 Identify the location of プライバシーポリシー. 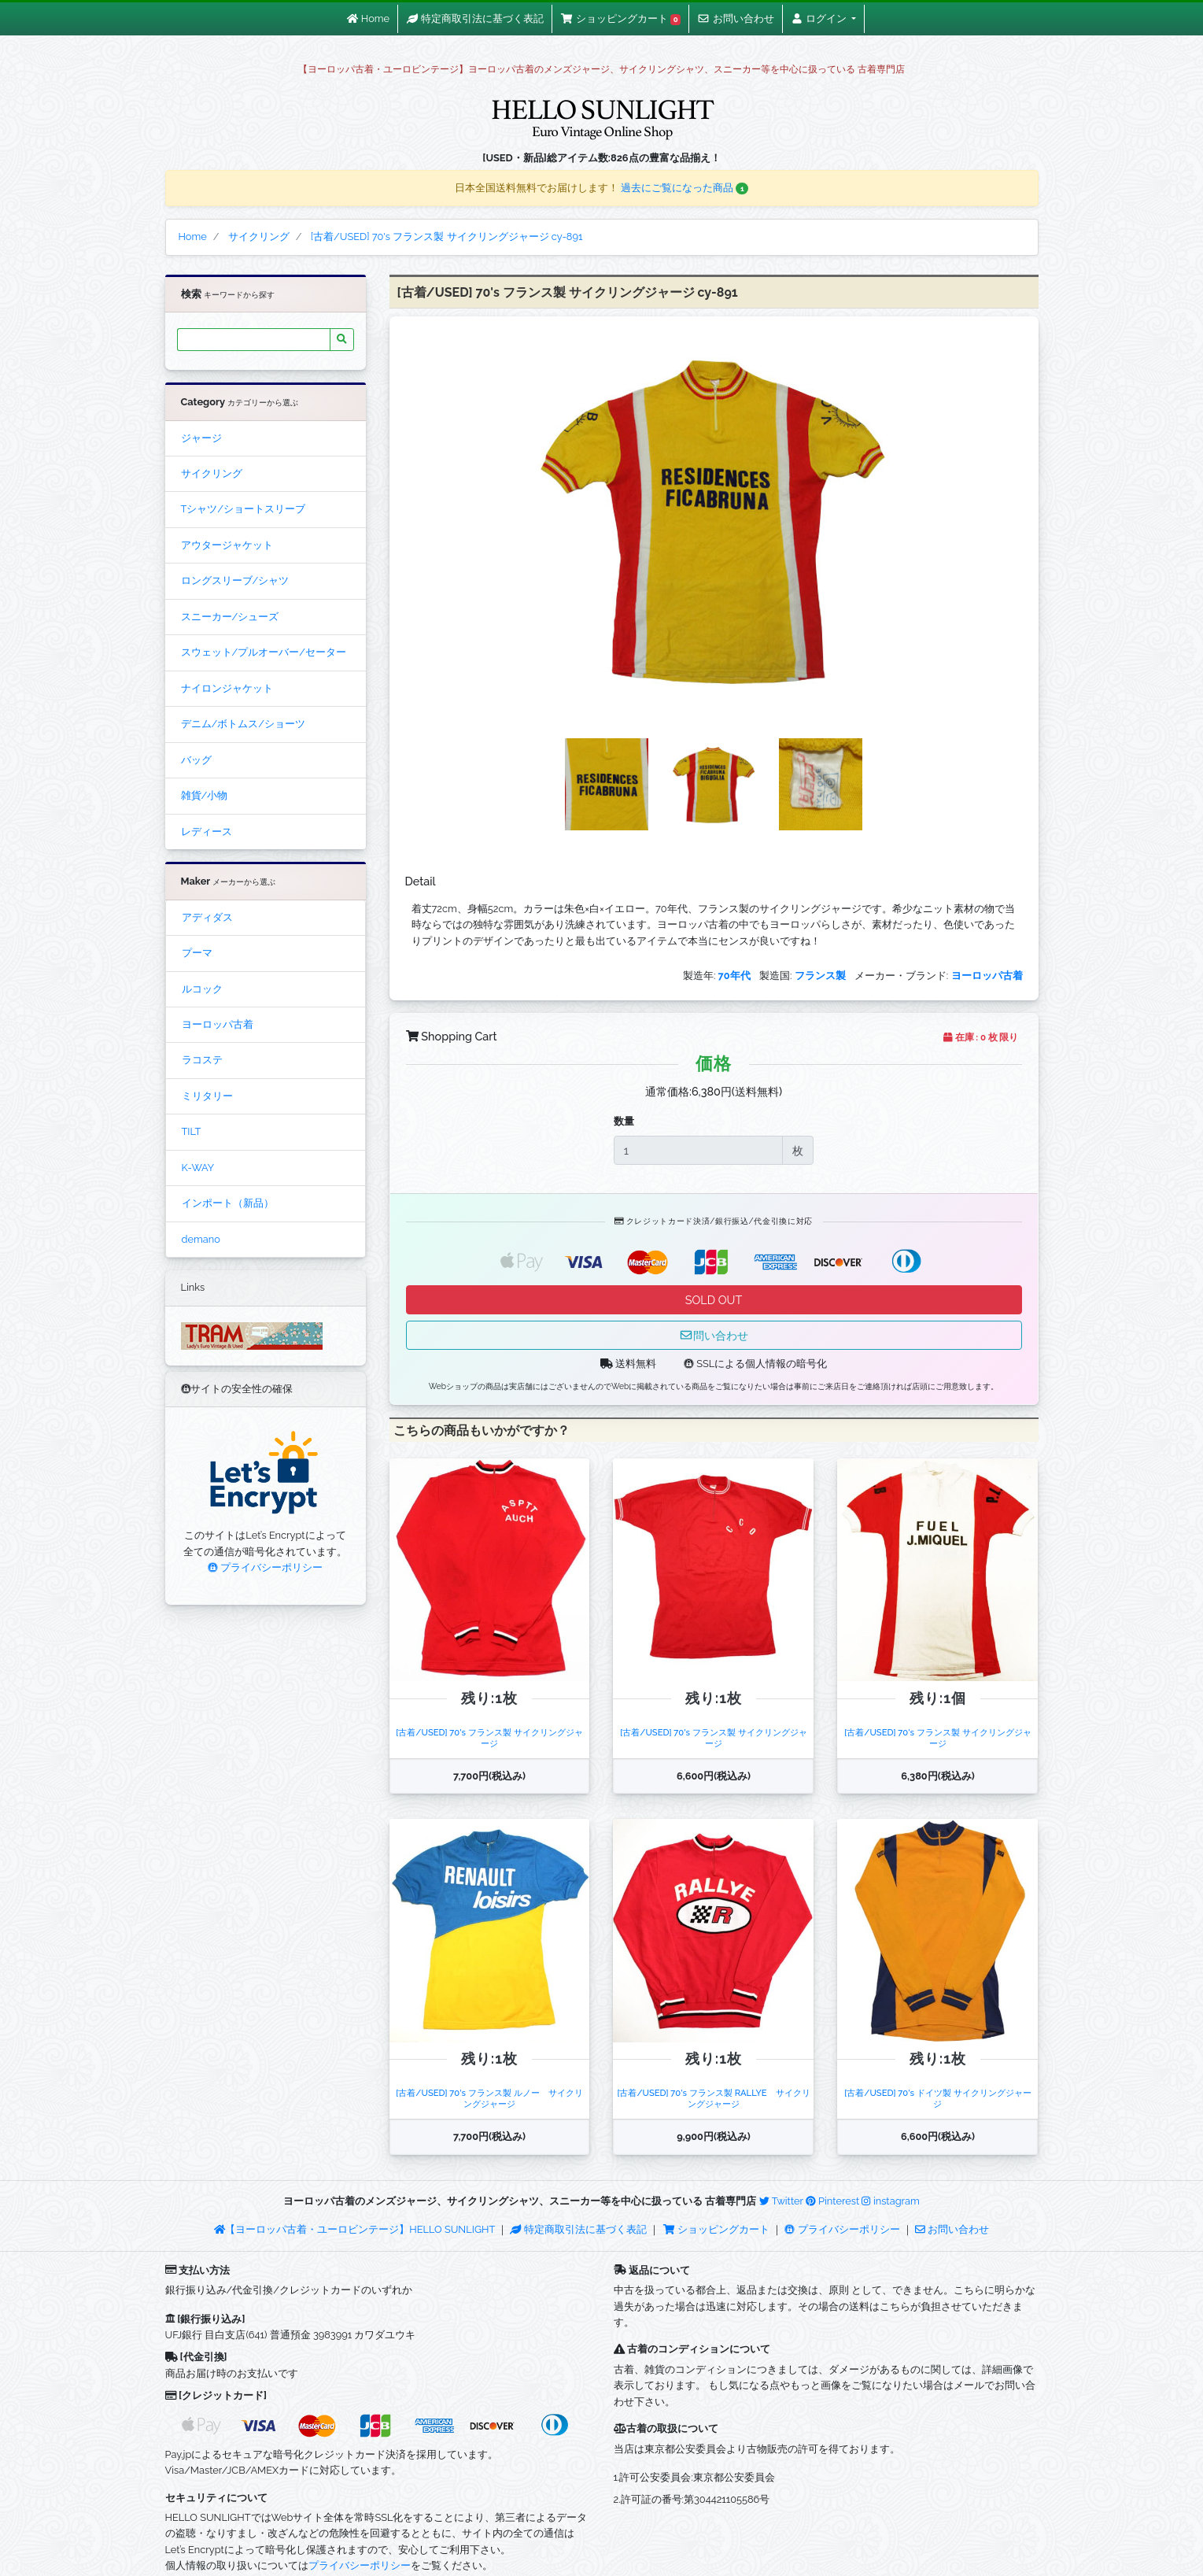
(265, 1567).